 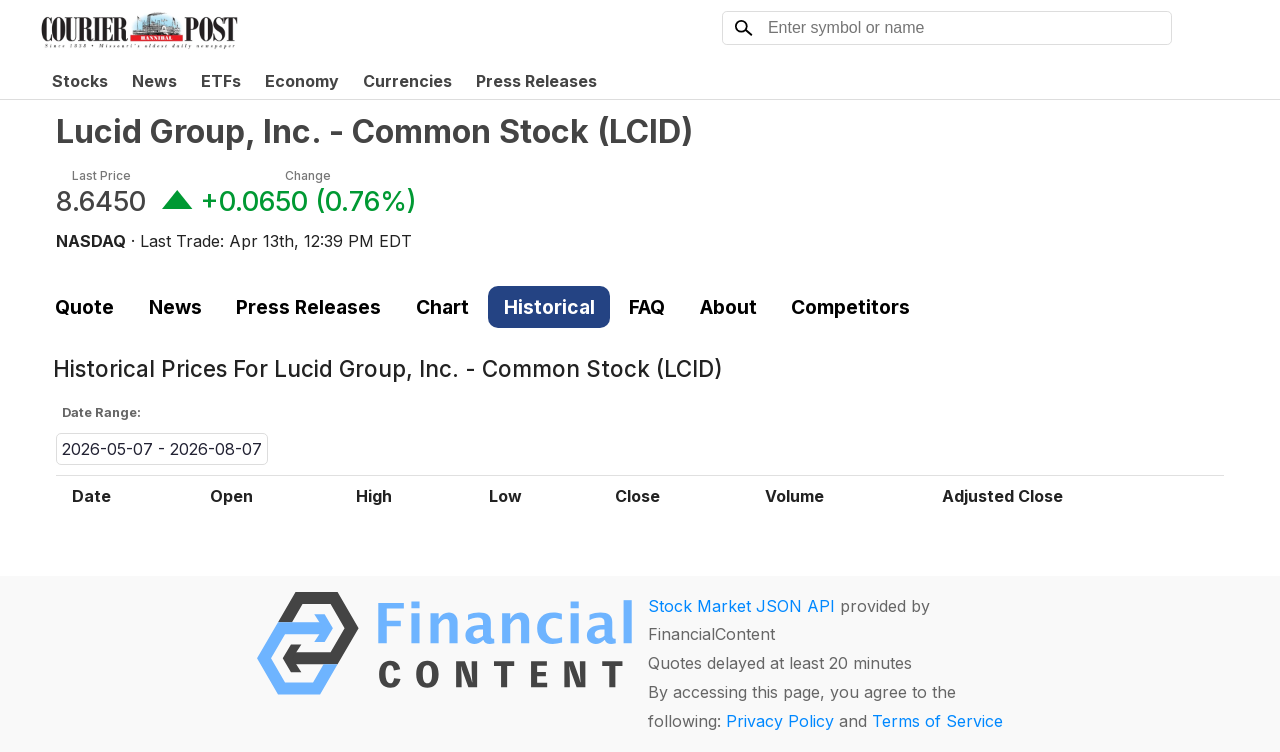 What do you see at coordinates (302, 81) in the screenshot?
I see `Economy` at bounding box center [302, 81].